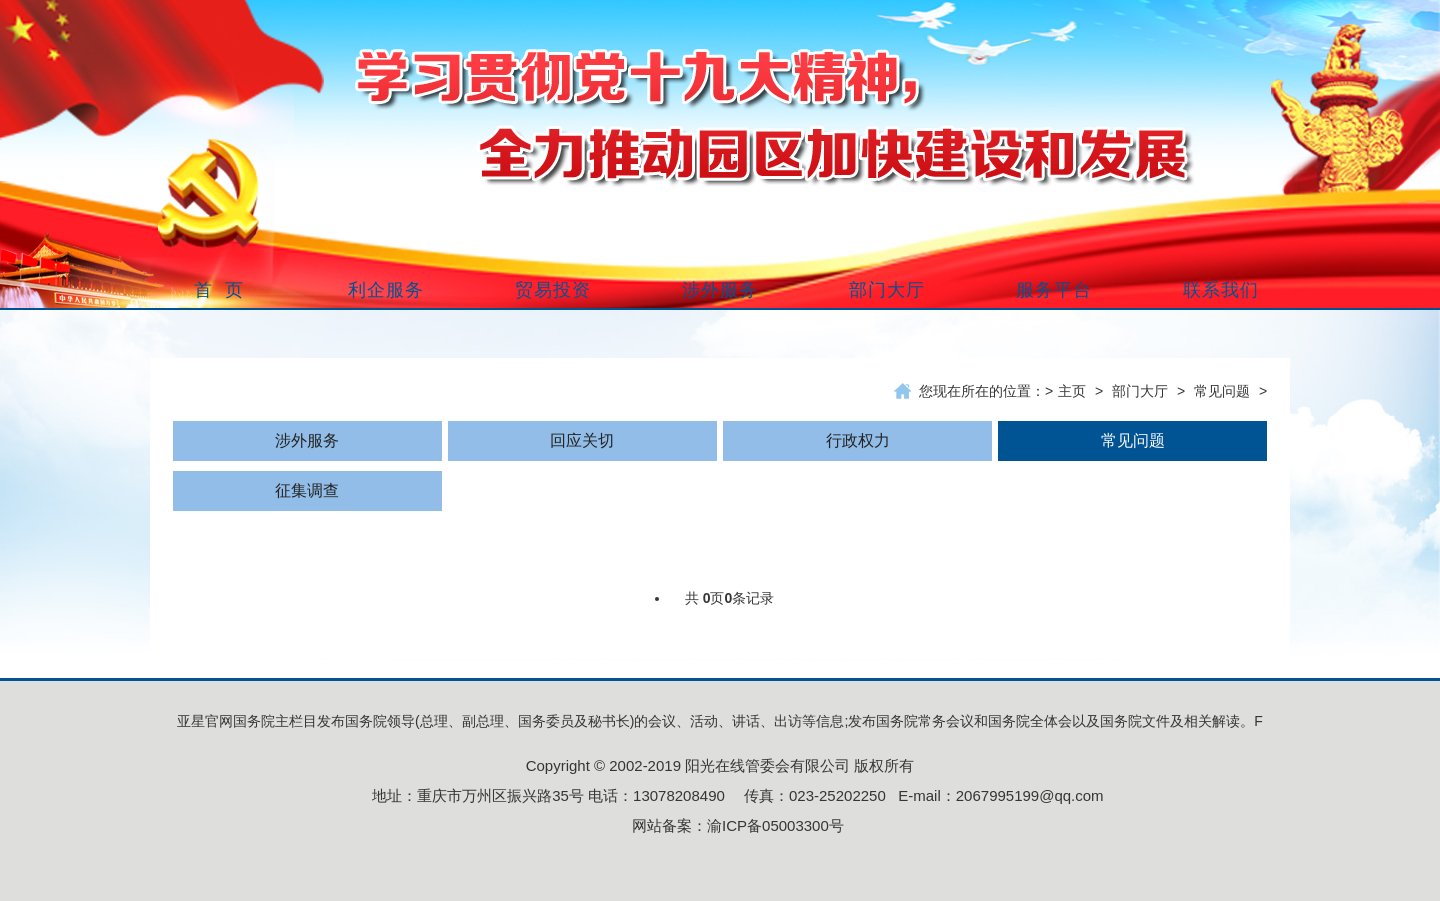 The image size is (1440, 901). What do you see at coordinates (307, 490) in the screenshot?
I see `征集调查` at bounding box center [307, 490].